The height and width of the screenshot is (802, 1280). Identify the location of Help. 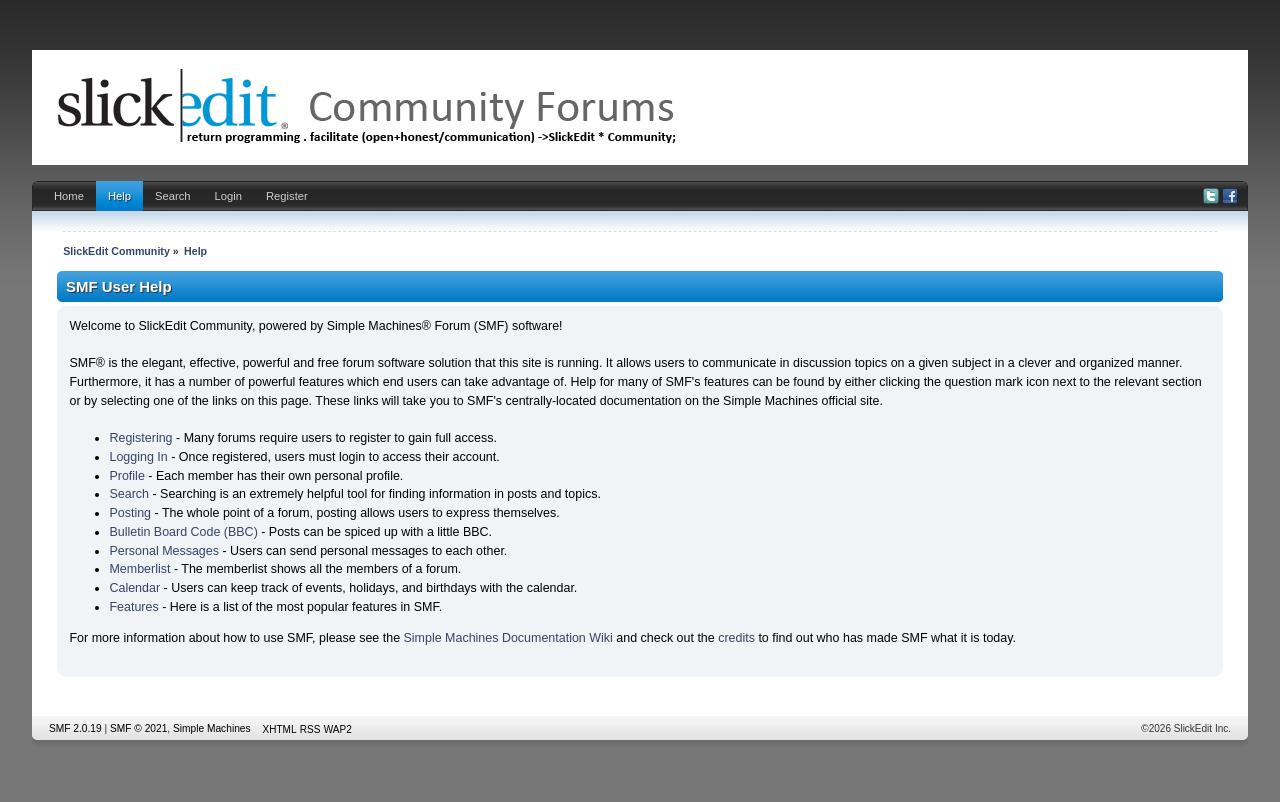
(119, 196).